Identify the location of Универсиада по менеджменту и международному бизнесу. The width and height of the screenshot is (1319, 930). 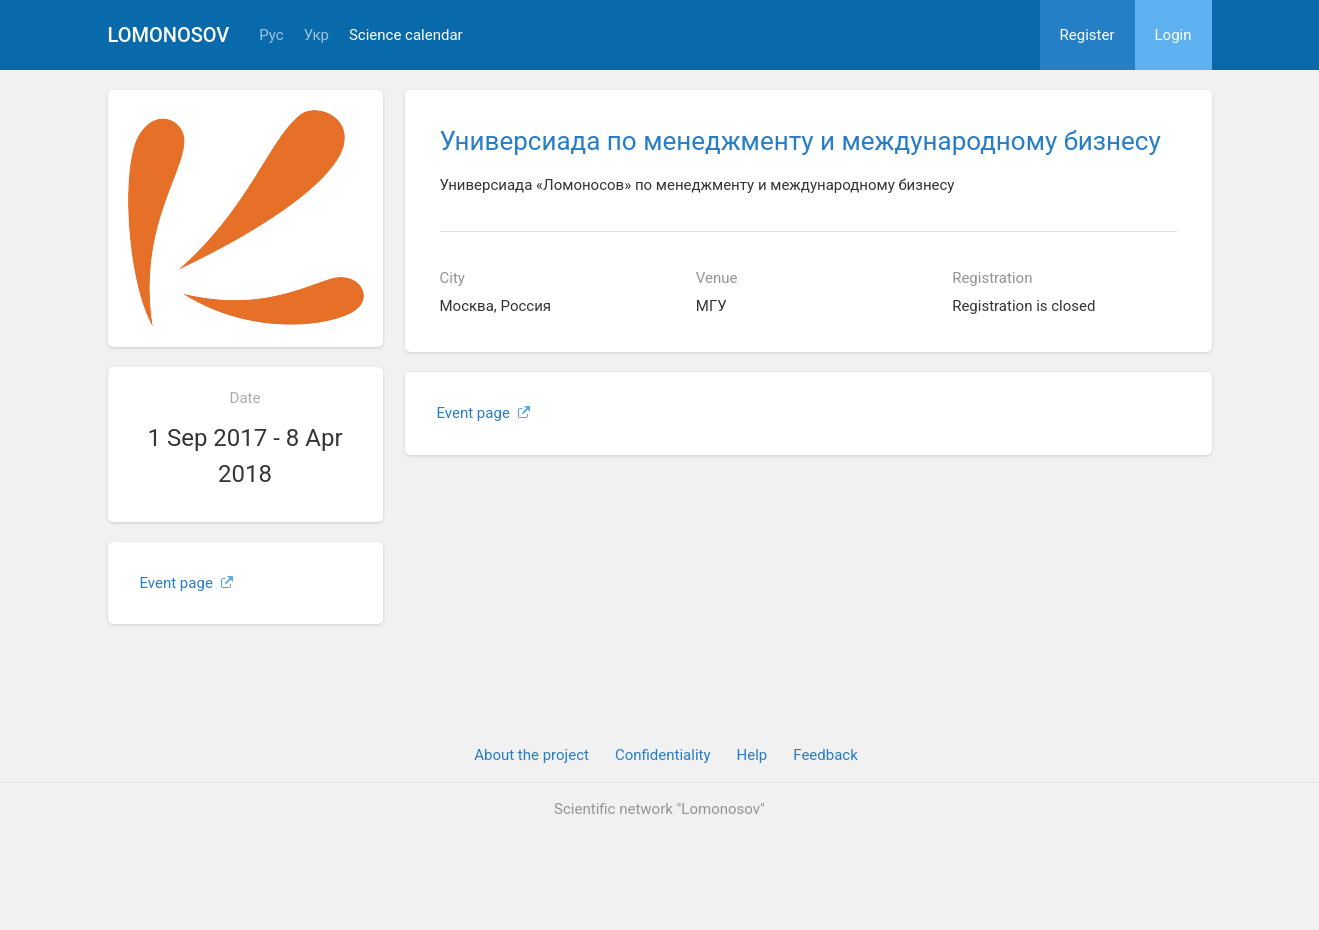
(800, 141).